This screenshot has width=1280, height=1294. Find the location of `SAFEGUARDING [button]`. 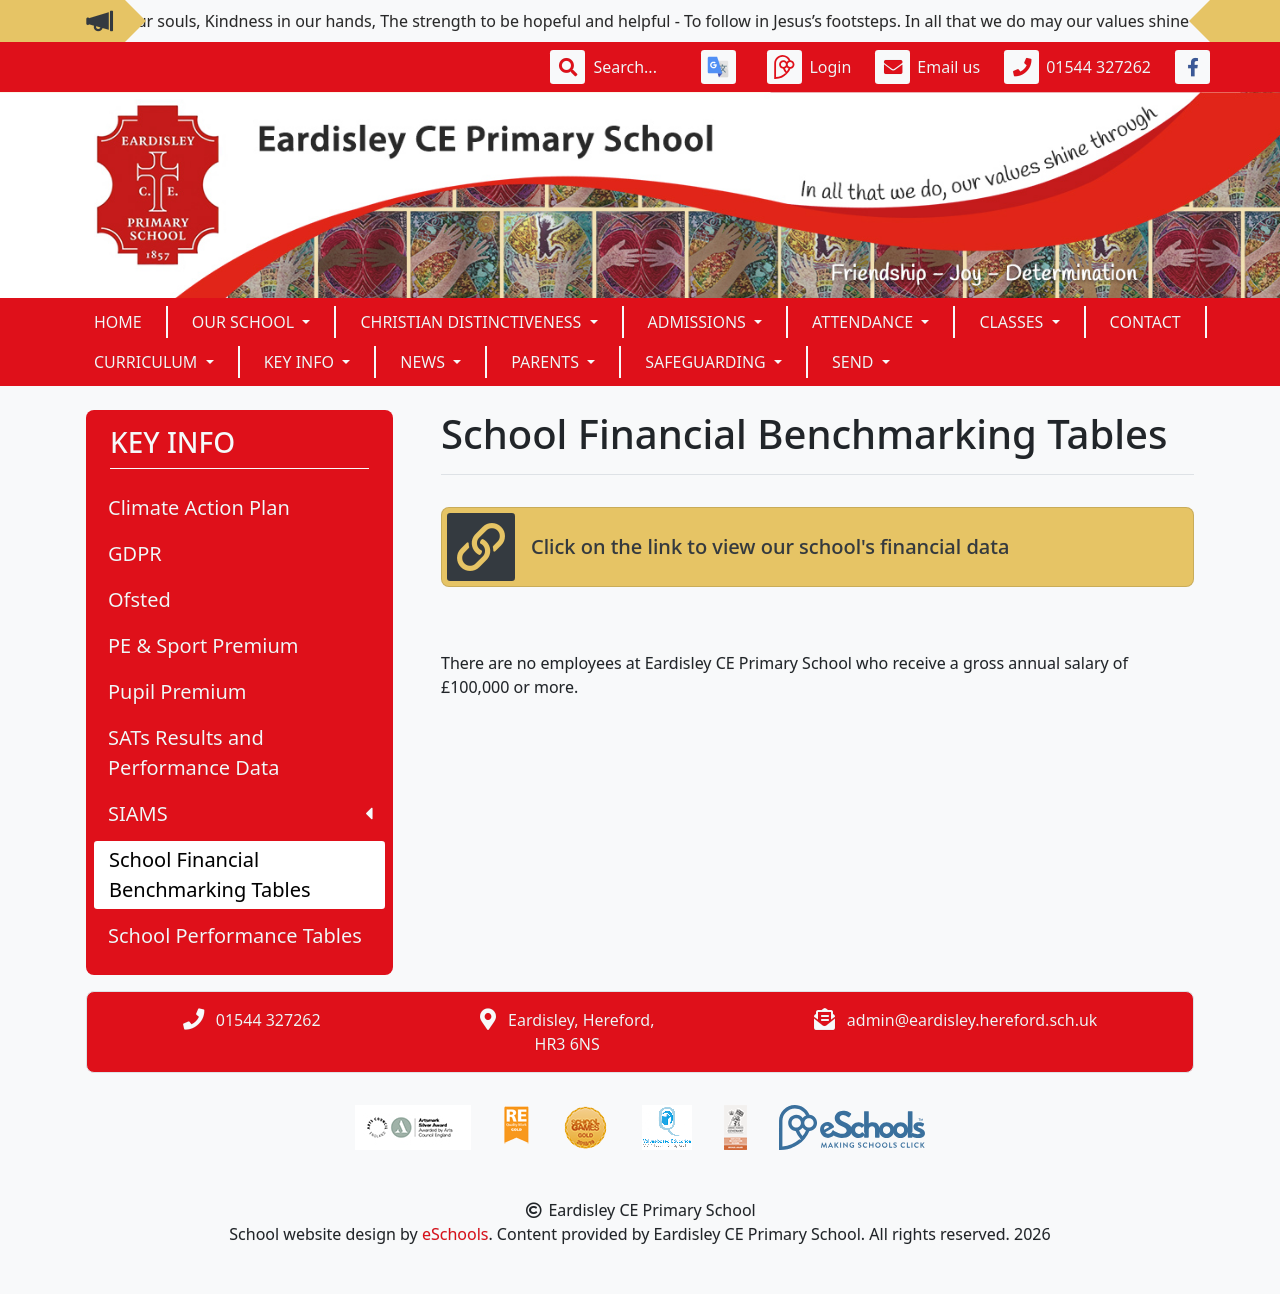

SAFEGUARDING [button] is located at coordinates (707, 362).